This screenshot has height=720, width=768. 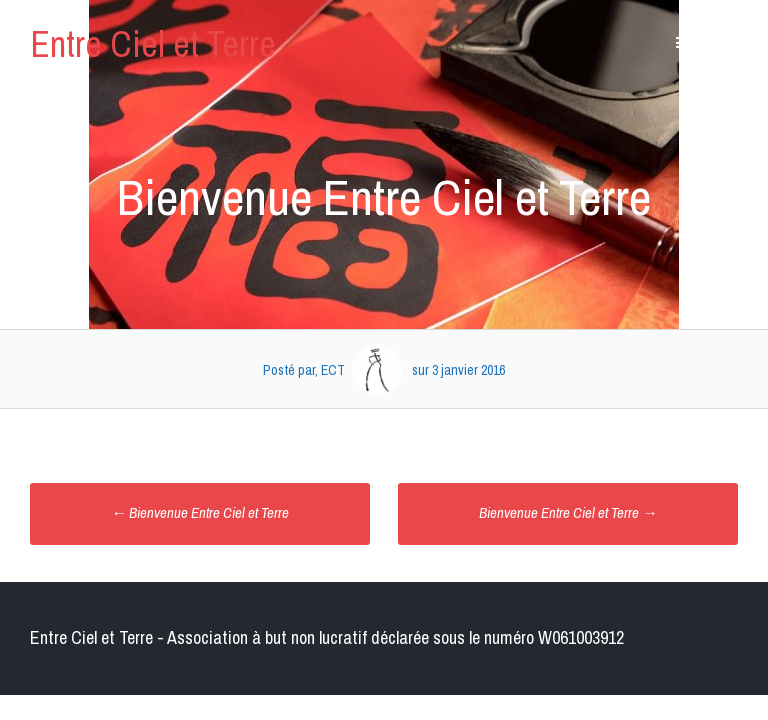 I want to click on Contenu, so click(x=711, y=42).